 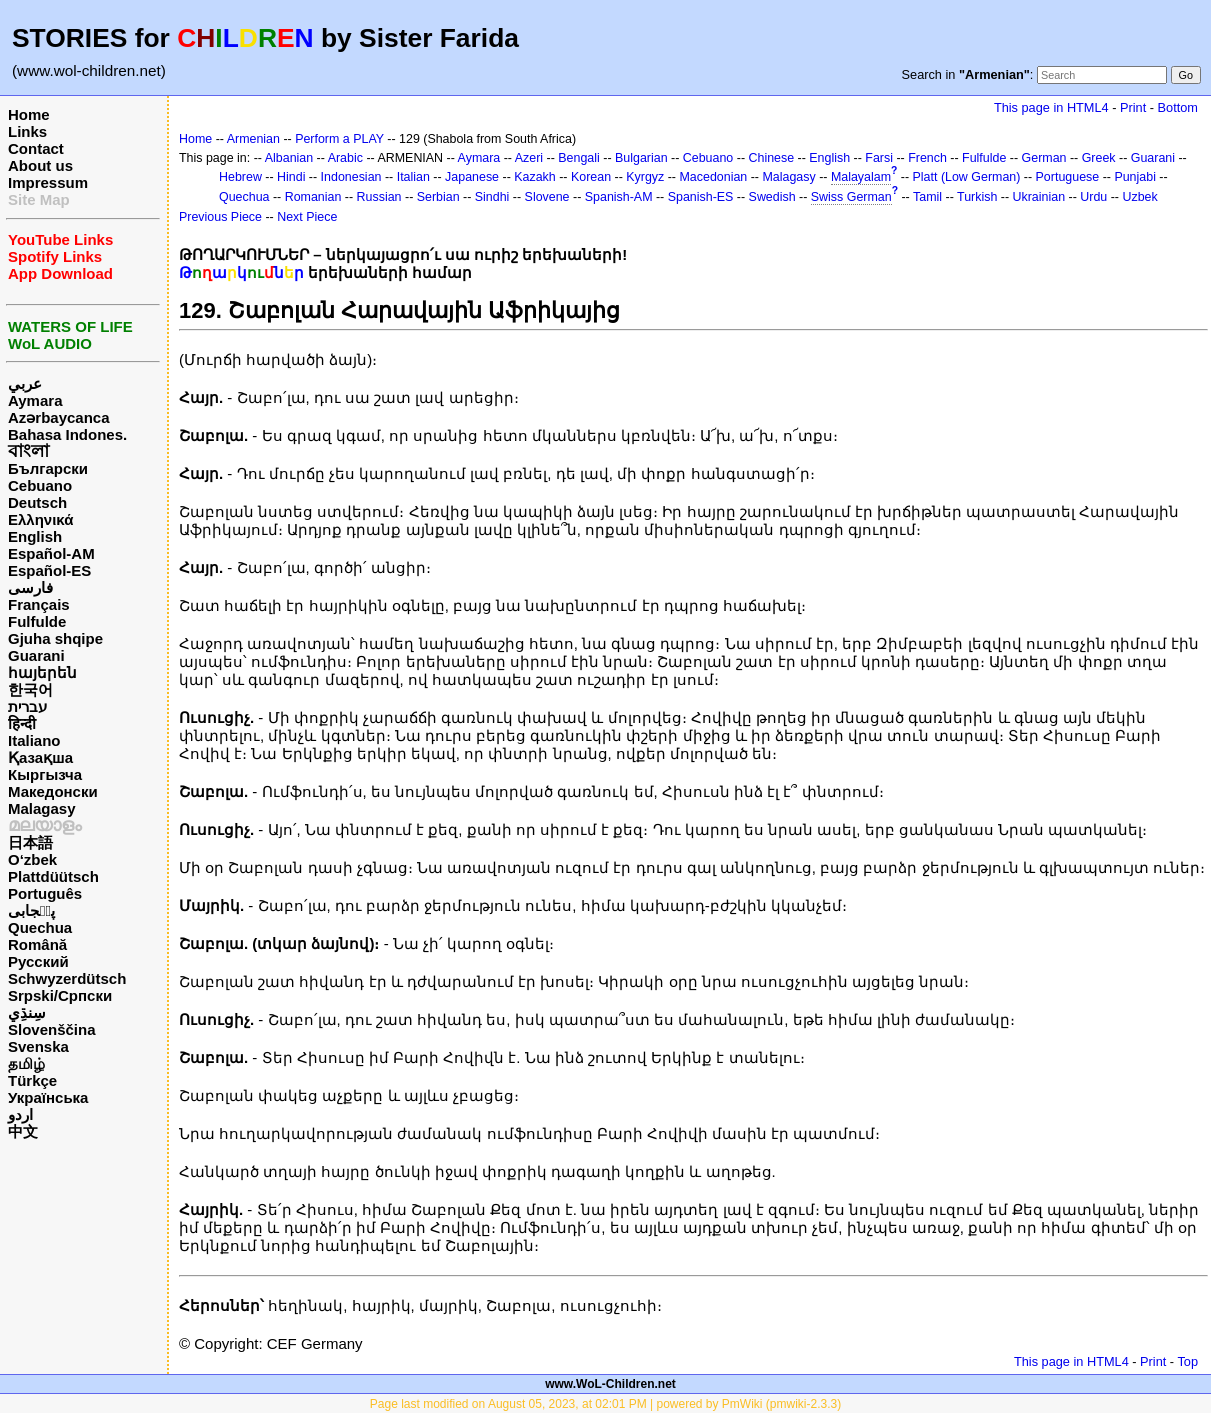 I want to click on Русский, so click(x=38, y=961).